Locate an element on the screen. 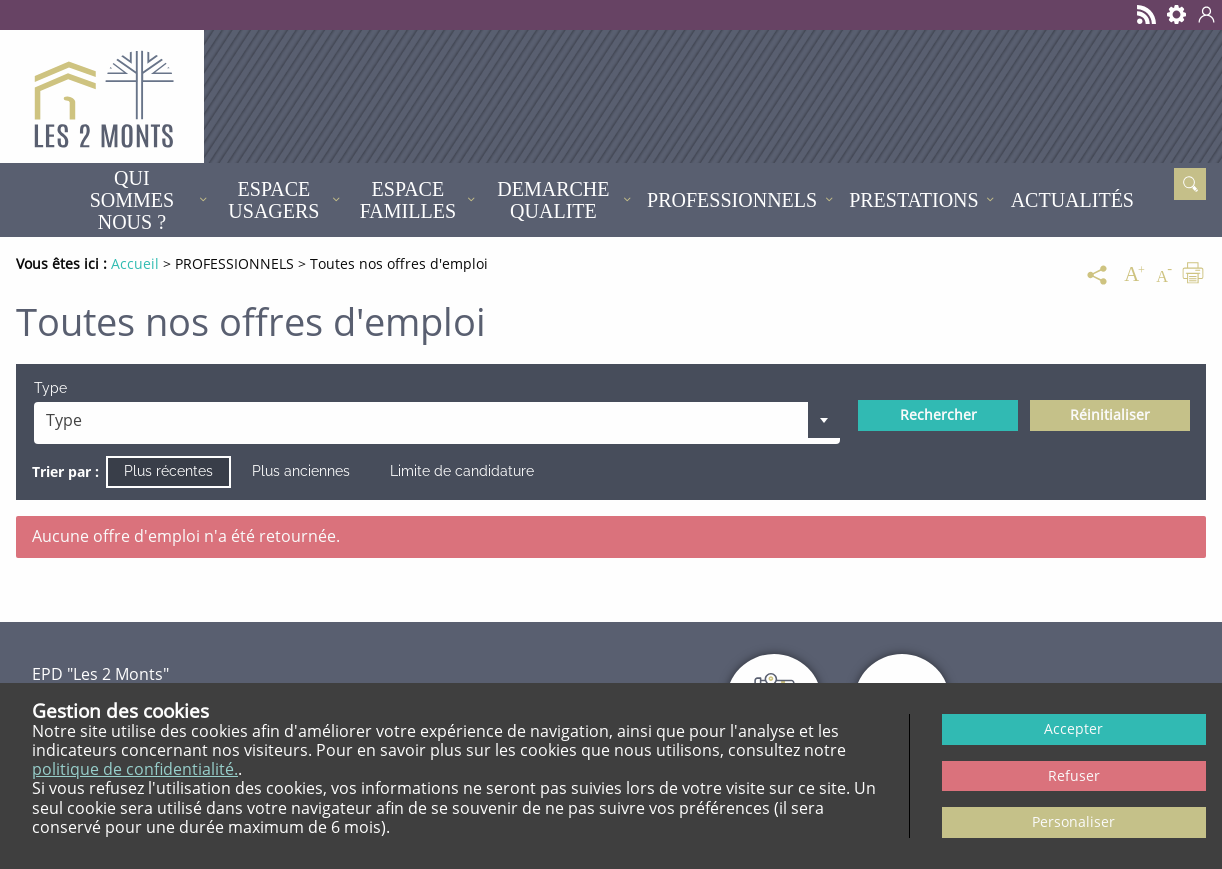  ESPACE FAMILLES is located at coordinates (408, 200).